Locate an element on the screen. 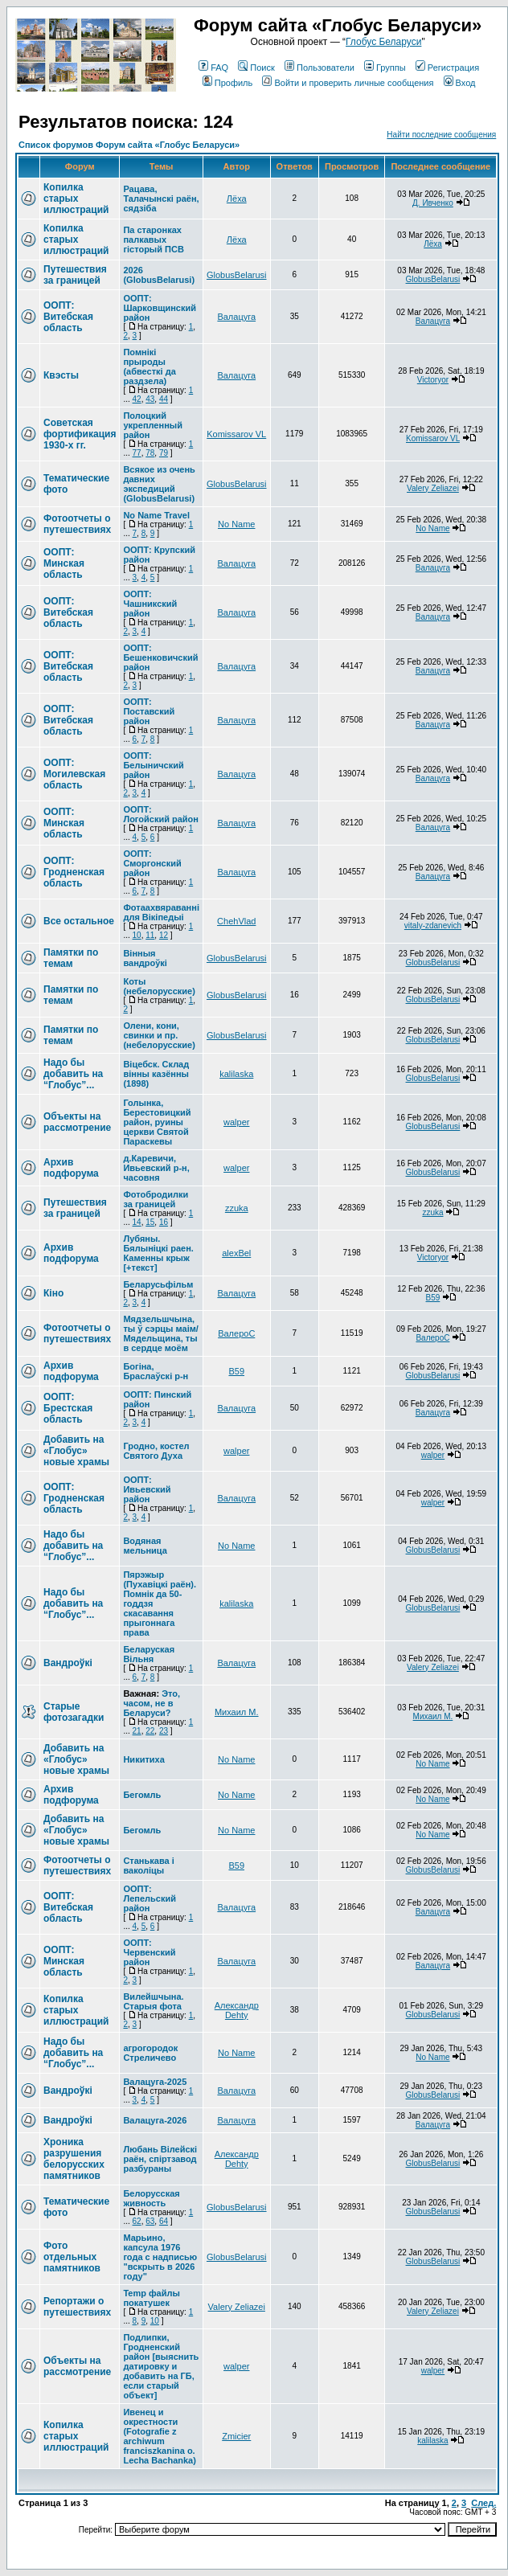 The width and height of the screenshot is (508, 2576). Подлипки, Гродненский район [выяснить датировку и добавить на ГБ, если старый объект] is located at coordinates (161, 2366).